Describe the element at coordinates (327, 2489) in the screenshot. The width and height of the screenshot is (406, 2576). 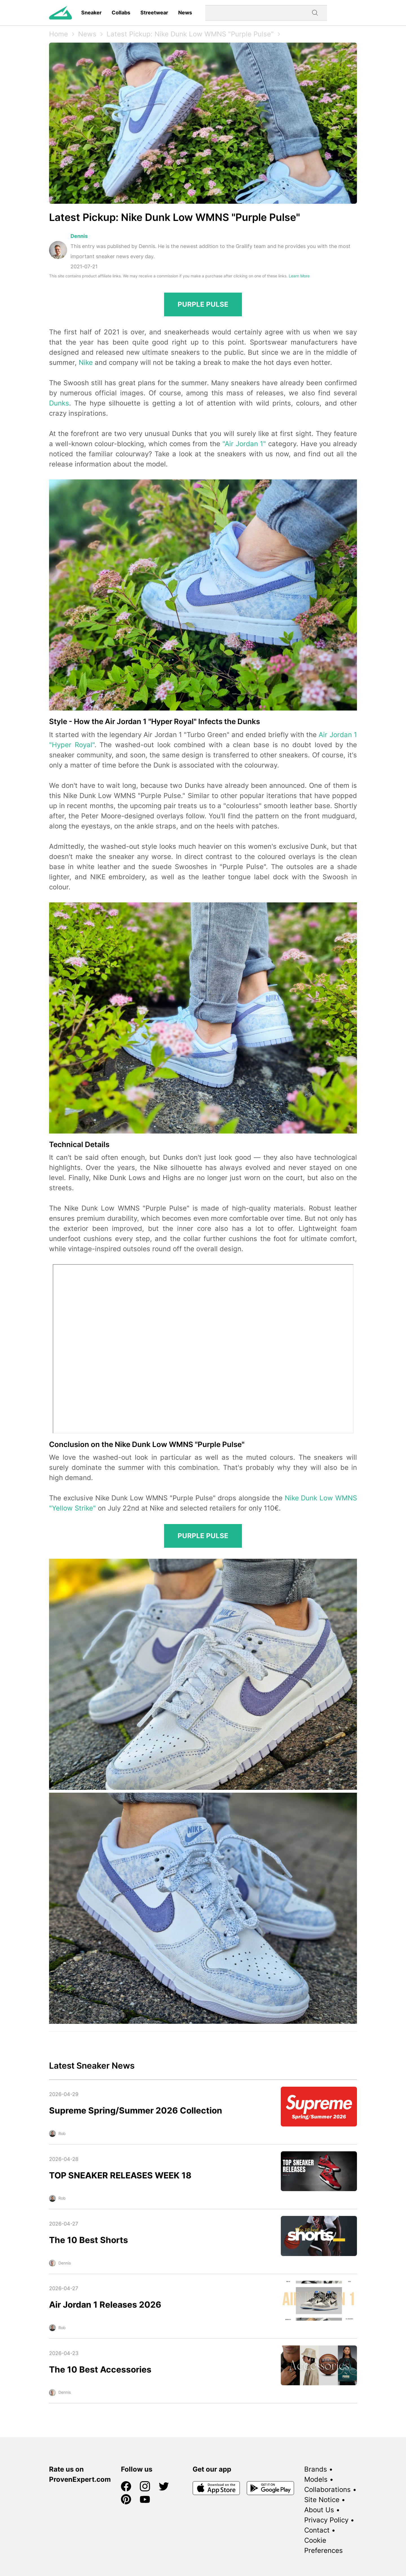
I see `Collaborations` at that location.